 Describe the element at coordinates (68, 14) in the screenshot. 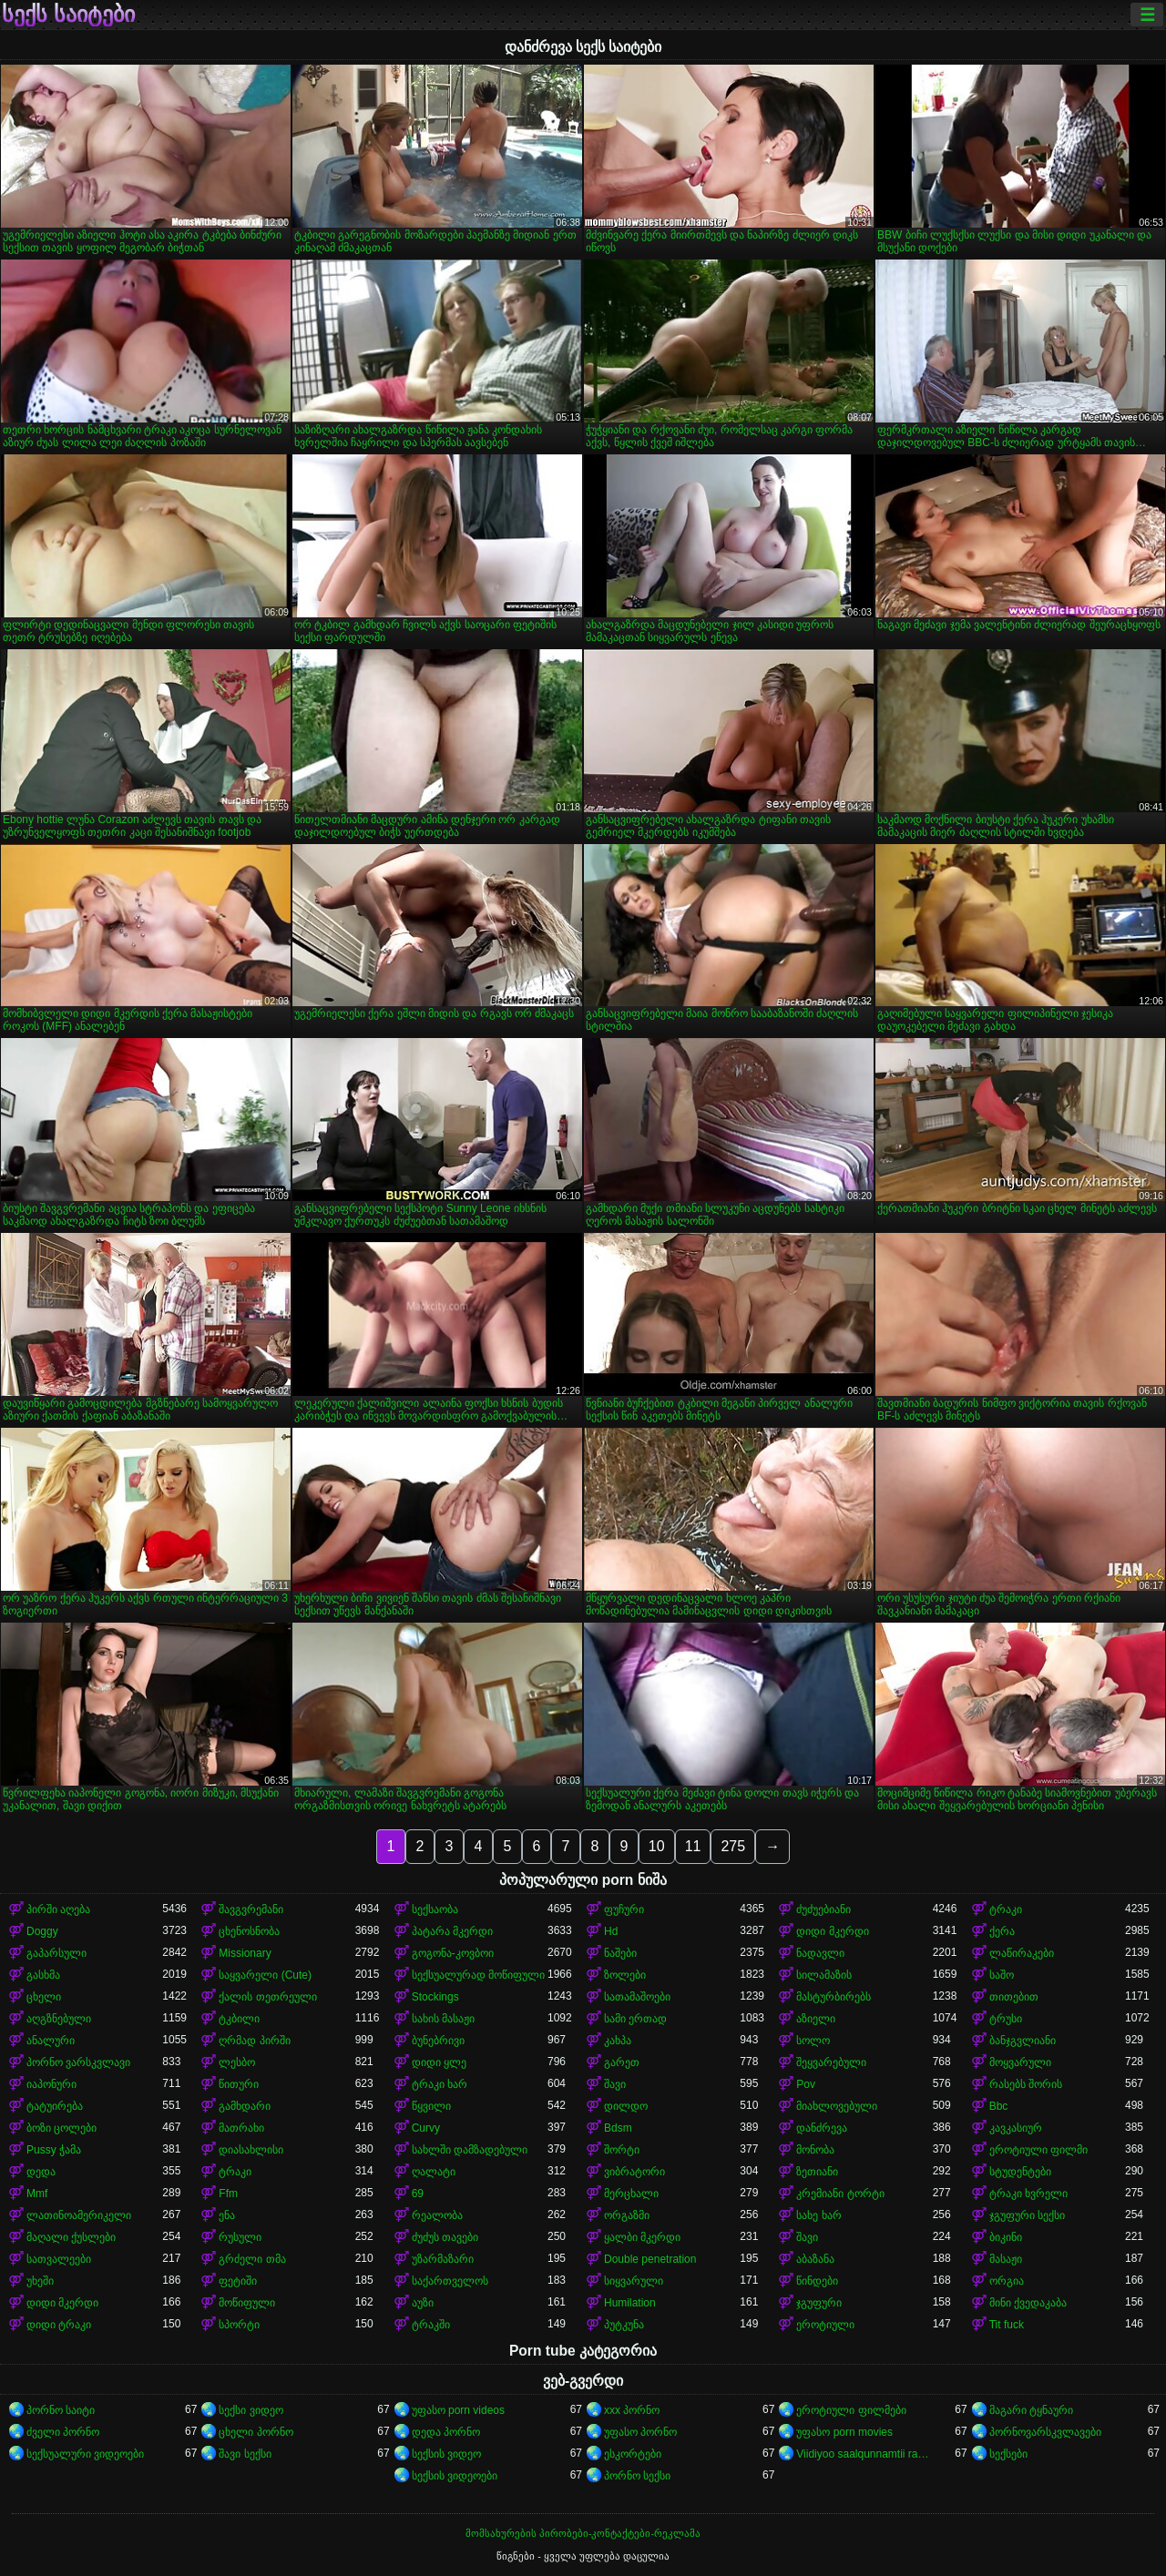

I see `სექს საიტები` at that location.